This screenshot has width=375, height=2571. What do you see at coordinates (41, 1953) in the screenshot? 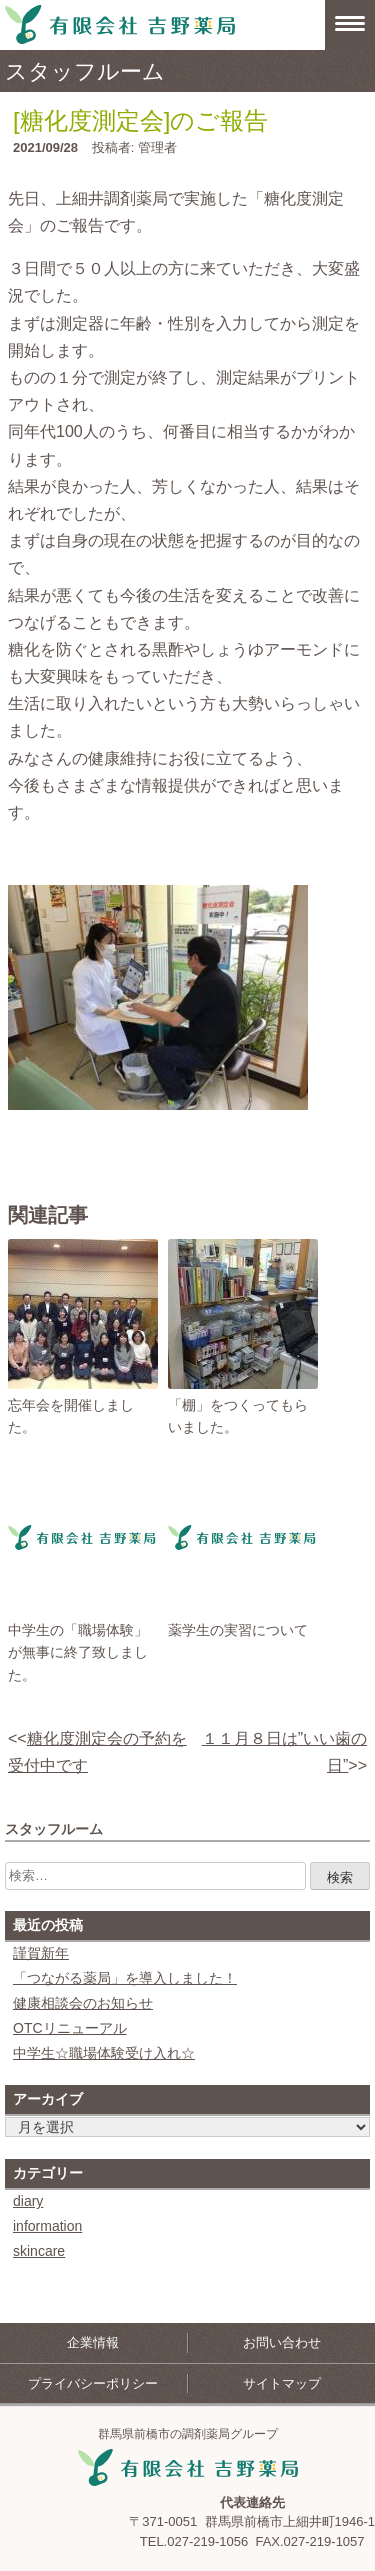
I see `謹賀新年` at bounding box center [41, 1953].